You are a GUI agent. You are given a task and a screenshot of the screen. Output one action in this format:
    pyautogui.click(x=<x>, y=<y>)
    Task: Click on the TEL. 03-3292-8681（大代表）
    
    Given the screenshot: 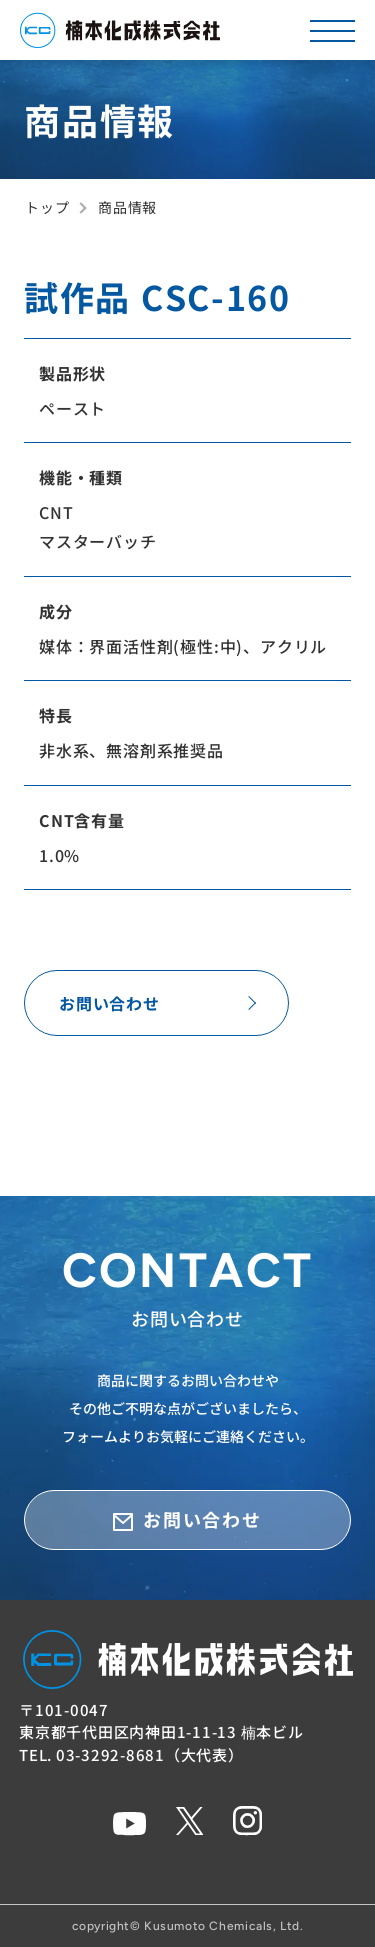 What is the action you would take?
    pyautogui.click(x=131, y=1754)
    